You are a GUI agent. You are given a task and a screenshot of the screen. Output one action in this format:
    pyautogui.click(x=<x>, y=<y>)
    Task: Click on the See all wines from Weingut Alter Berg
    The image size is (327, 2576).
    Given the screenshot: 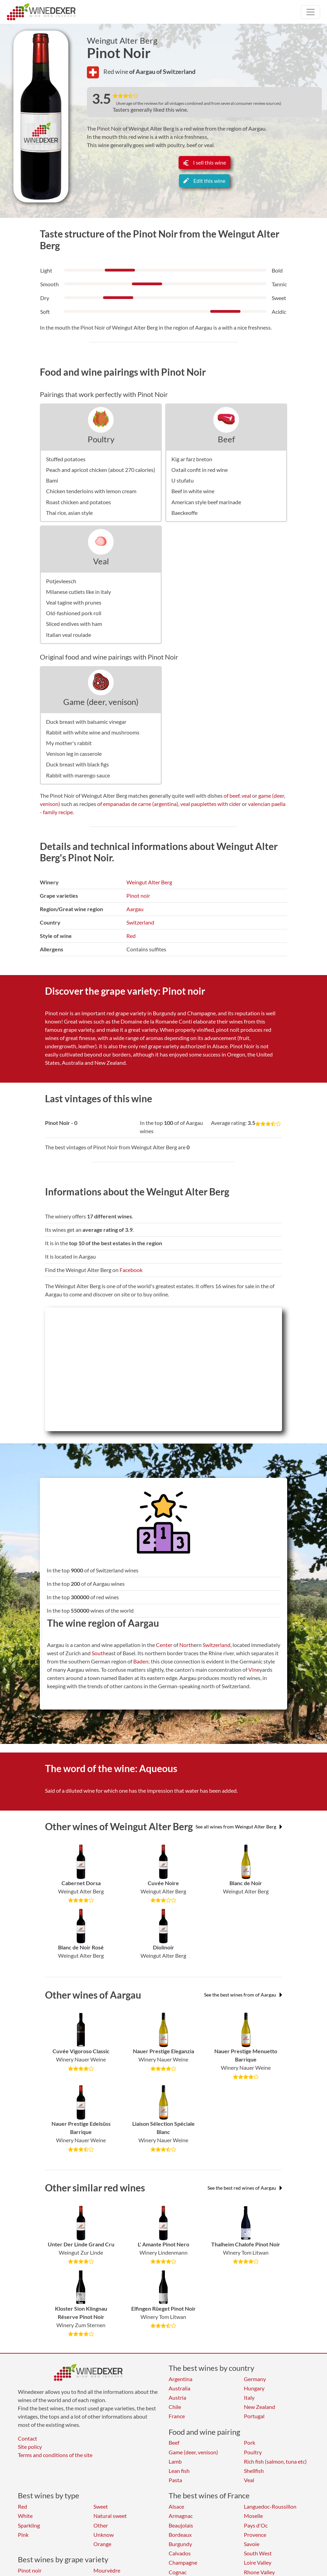 What is the action you would take?
    pyautogui.click(x=238, y=1826)
    